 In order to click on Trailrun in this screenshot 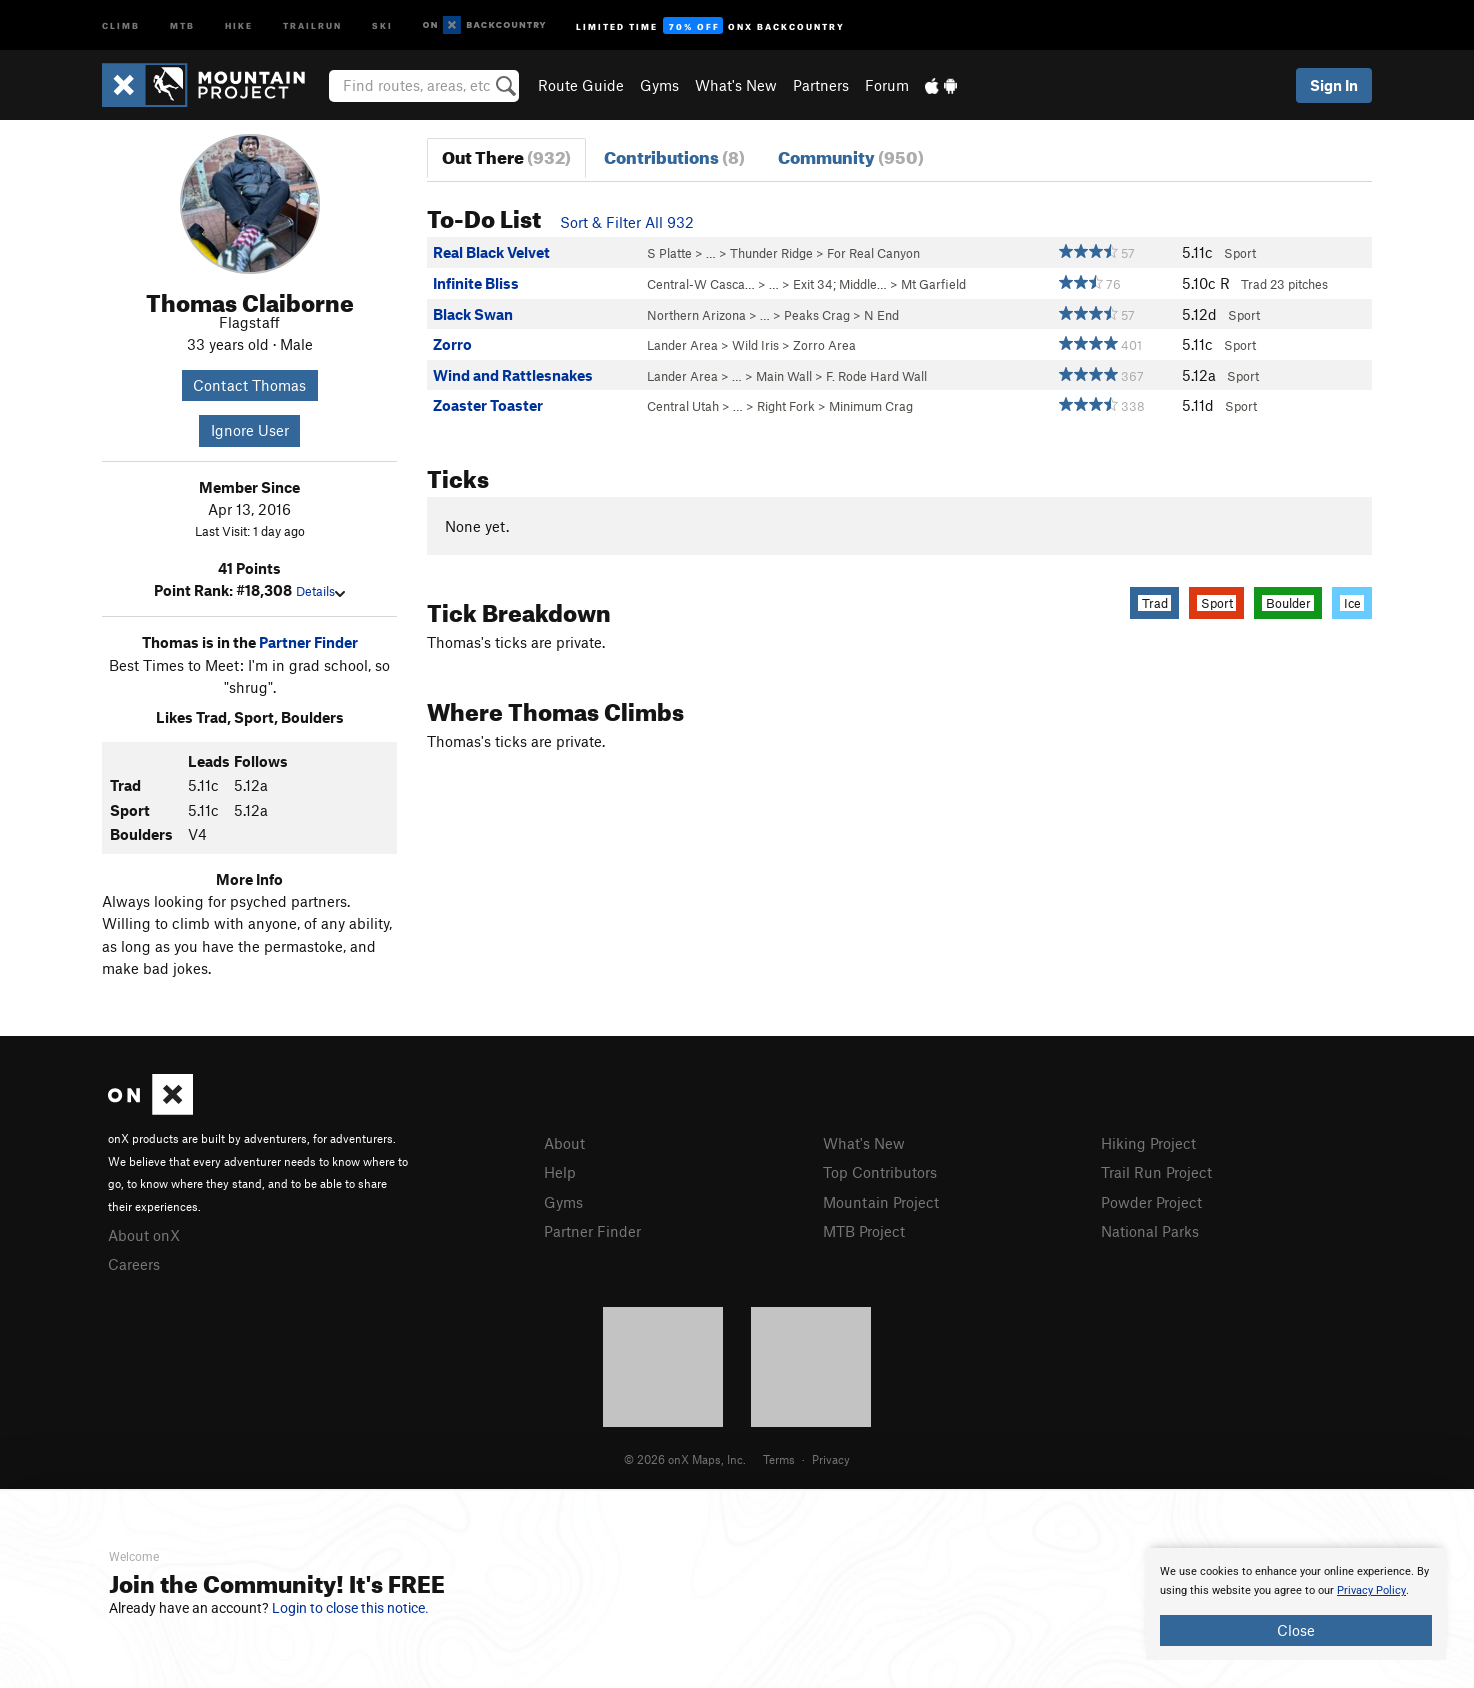, I will do `click(312, 24)`.